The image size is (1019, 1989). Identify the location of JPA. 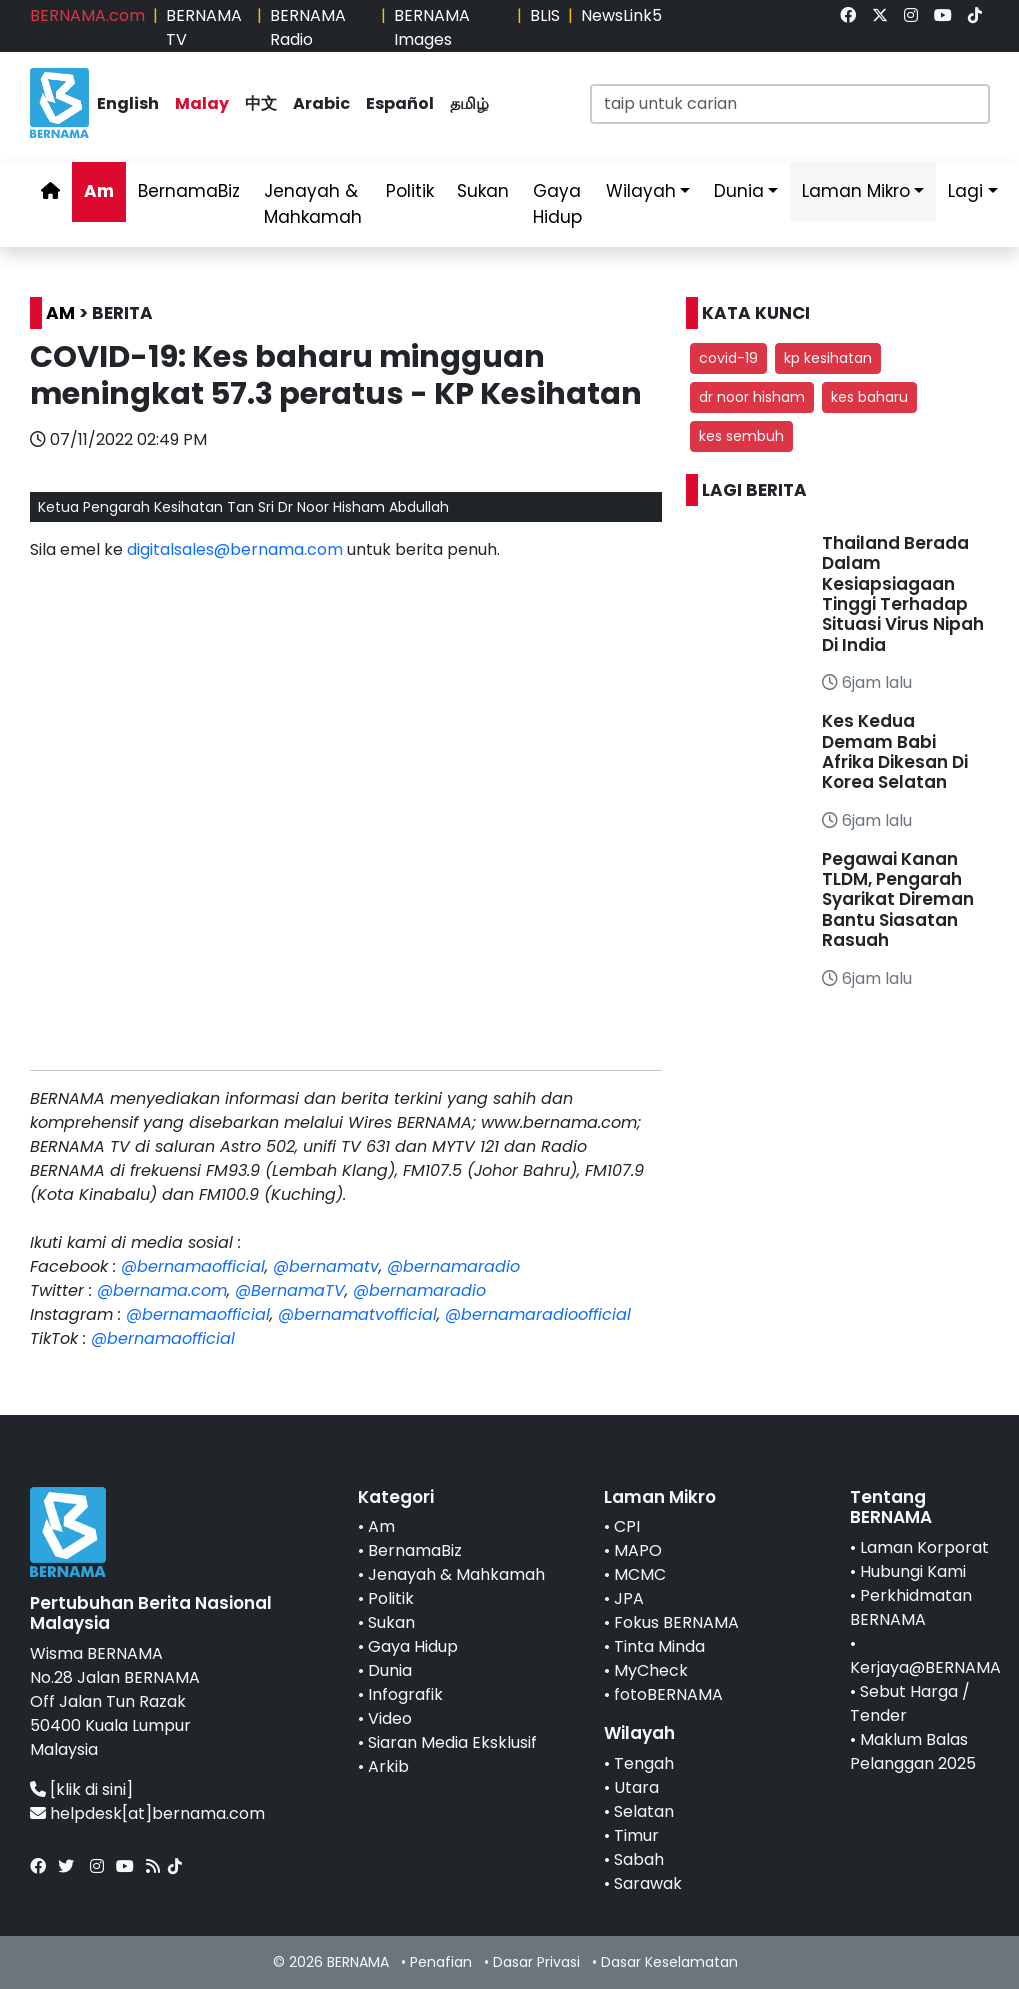
(629, 1598).